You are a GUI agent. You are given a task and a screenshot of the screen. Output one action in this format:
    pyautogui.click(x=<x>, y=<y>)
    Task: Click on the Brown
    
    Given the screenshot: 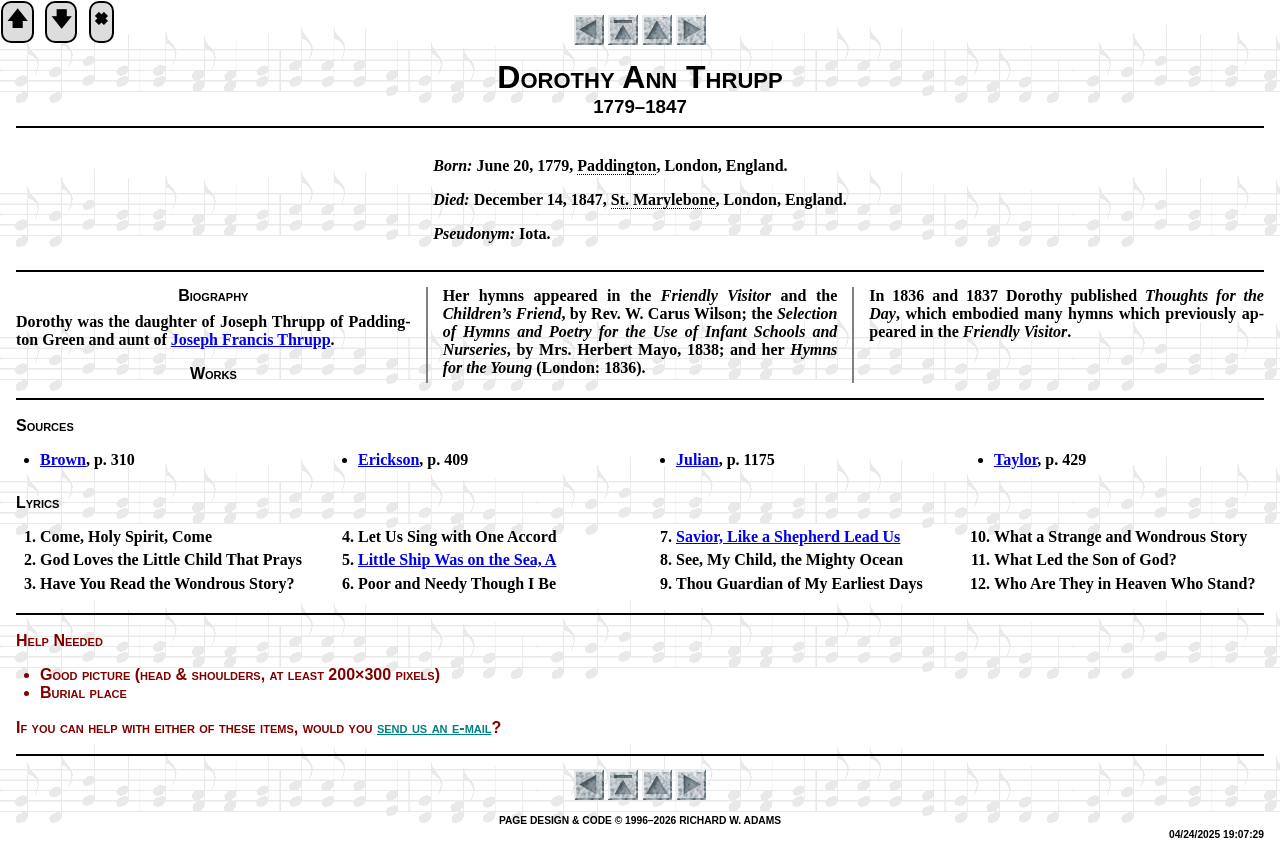 What is the action you would take?
    pyautogui.click(x=63, y=459)
    